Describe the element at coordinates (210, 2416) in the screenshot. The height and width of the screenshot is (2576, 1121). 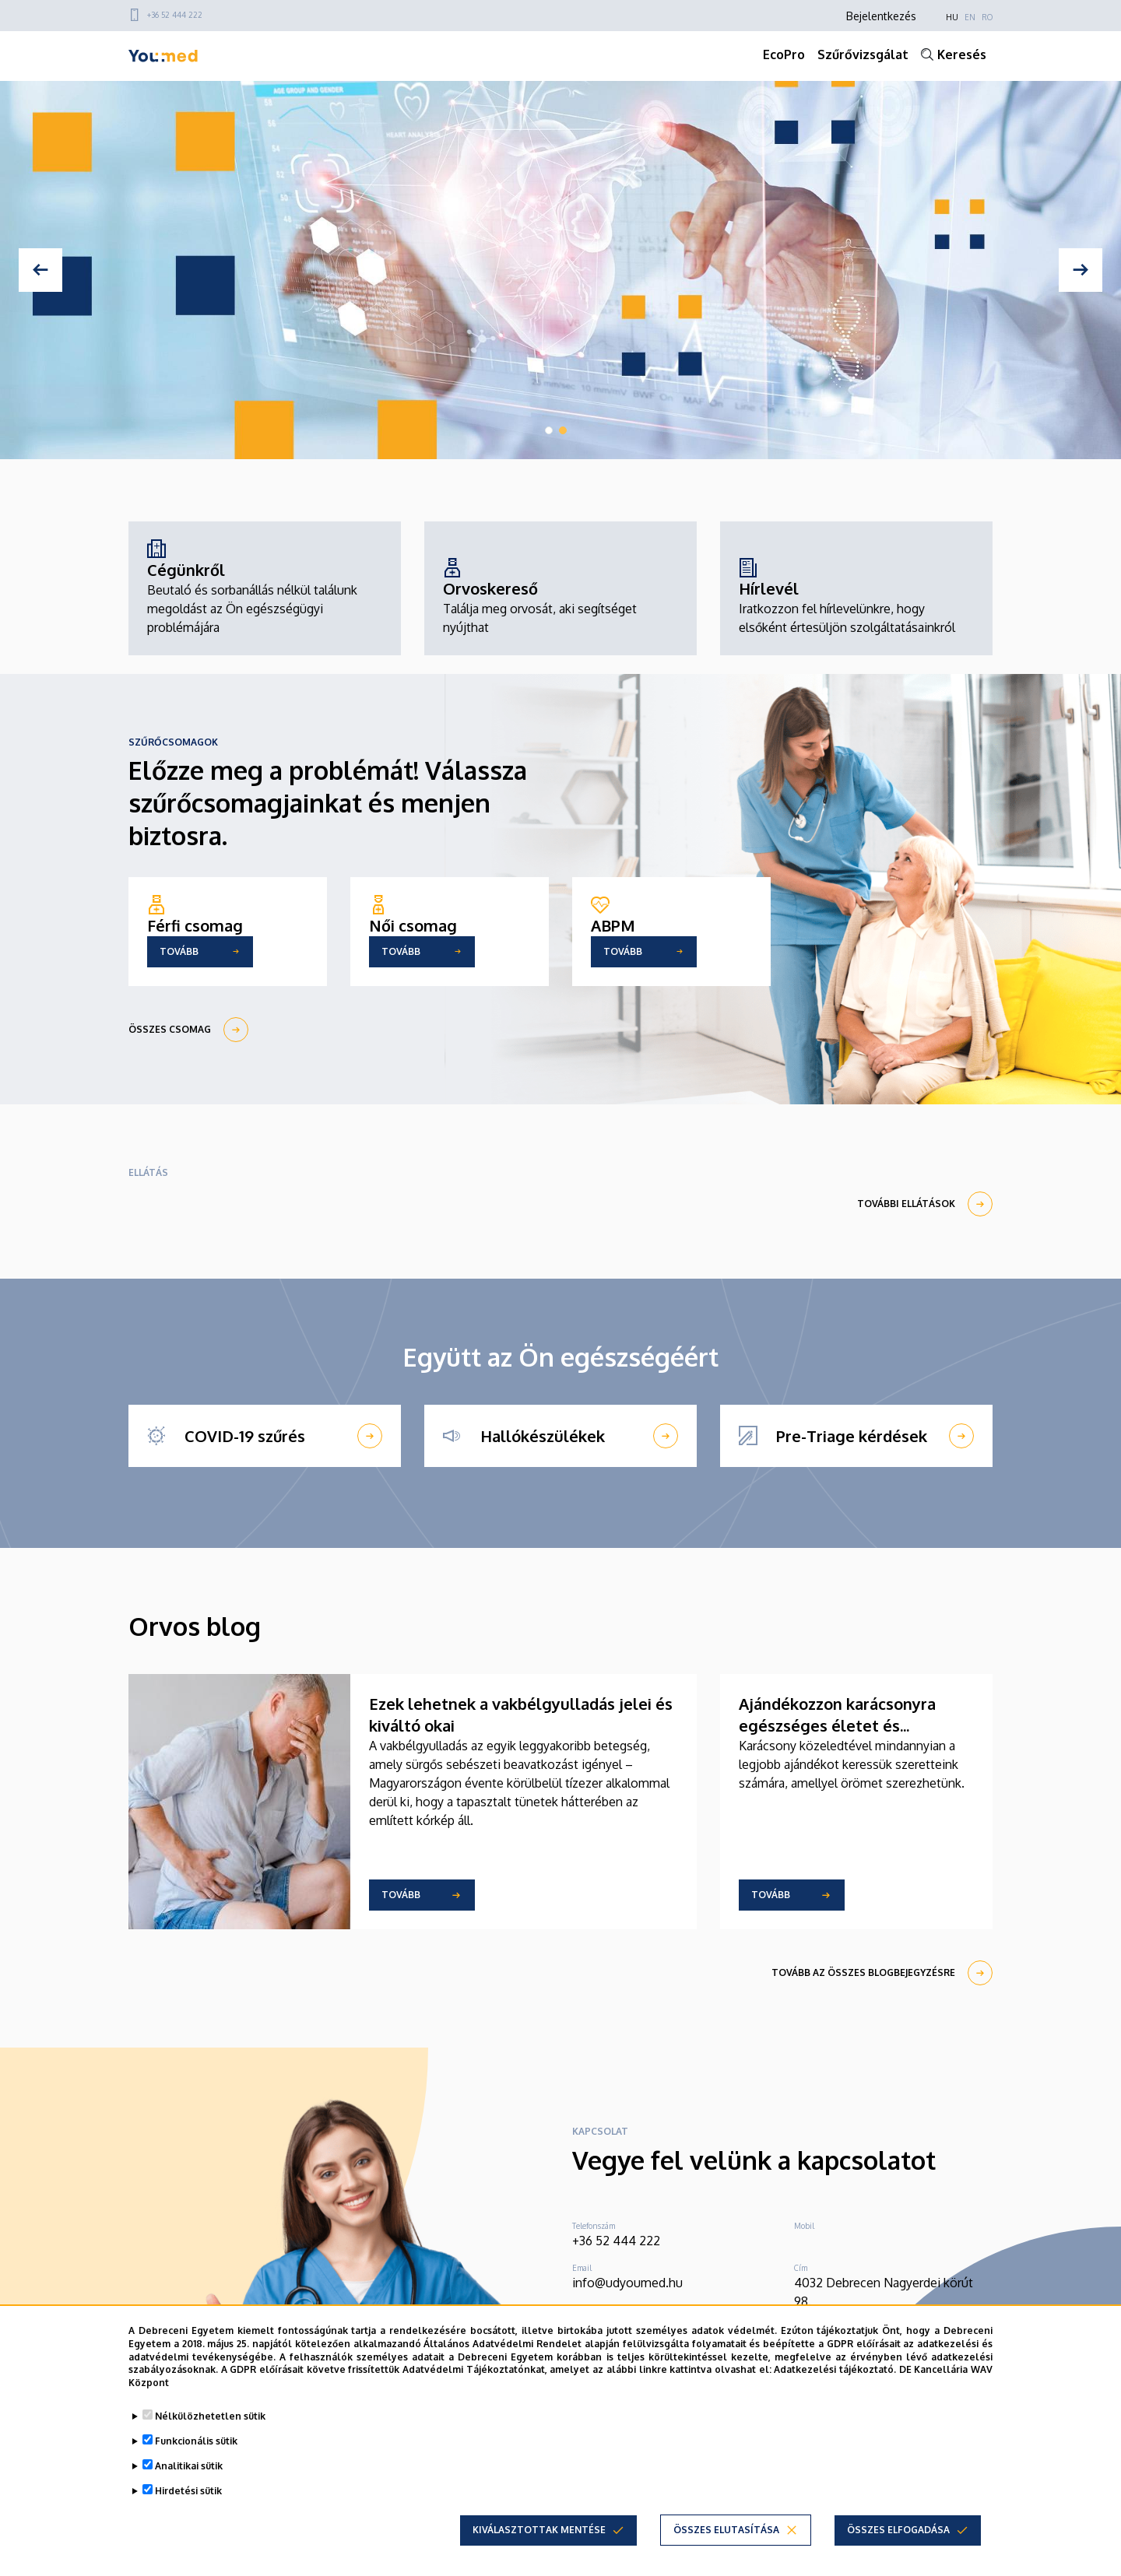
I see `Nélkülözhetetlen sütik` at that location.